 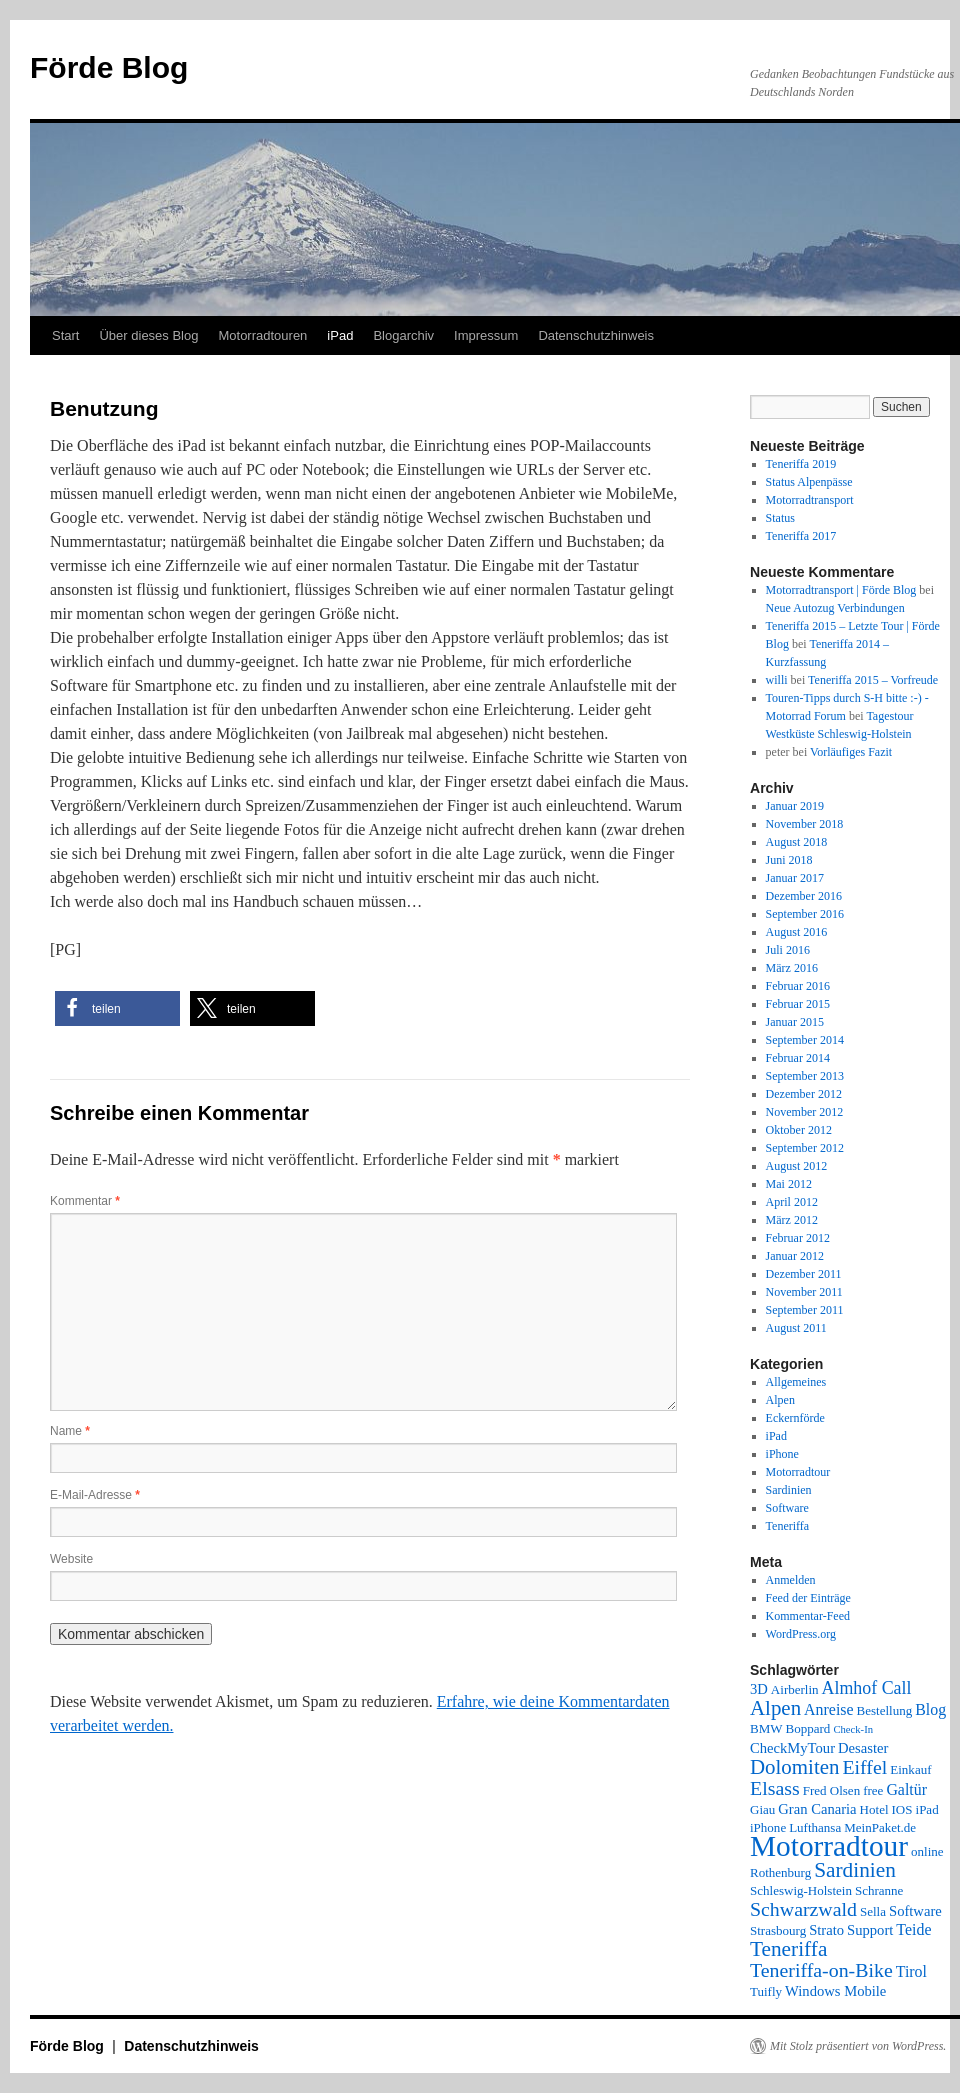 I want to click on September 2012, so click(x=805, y=1148).